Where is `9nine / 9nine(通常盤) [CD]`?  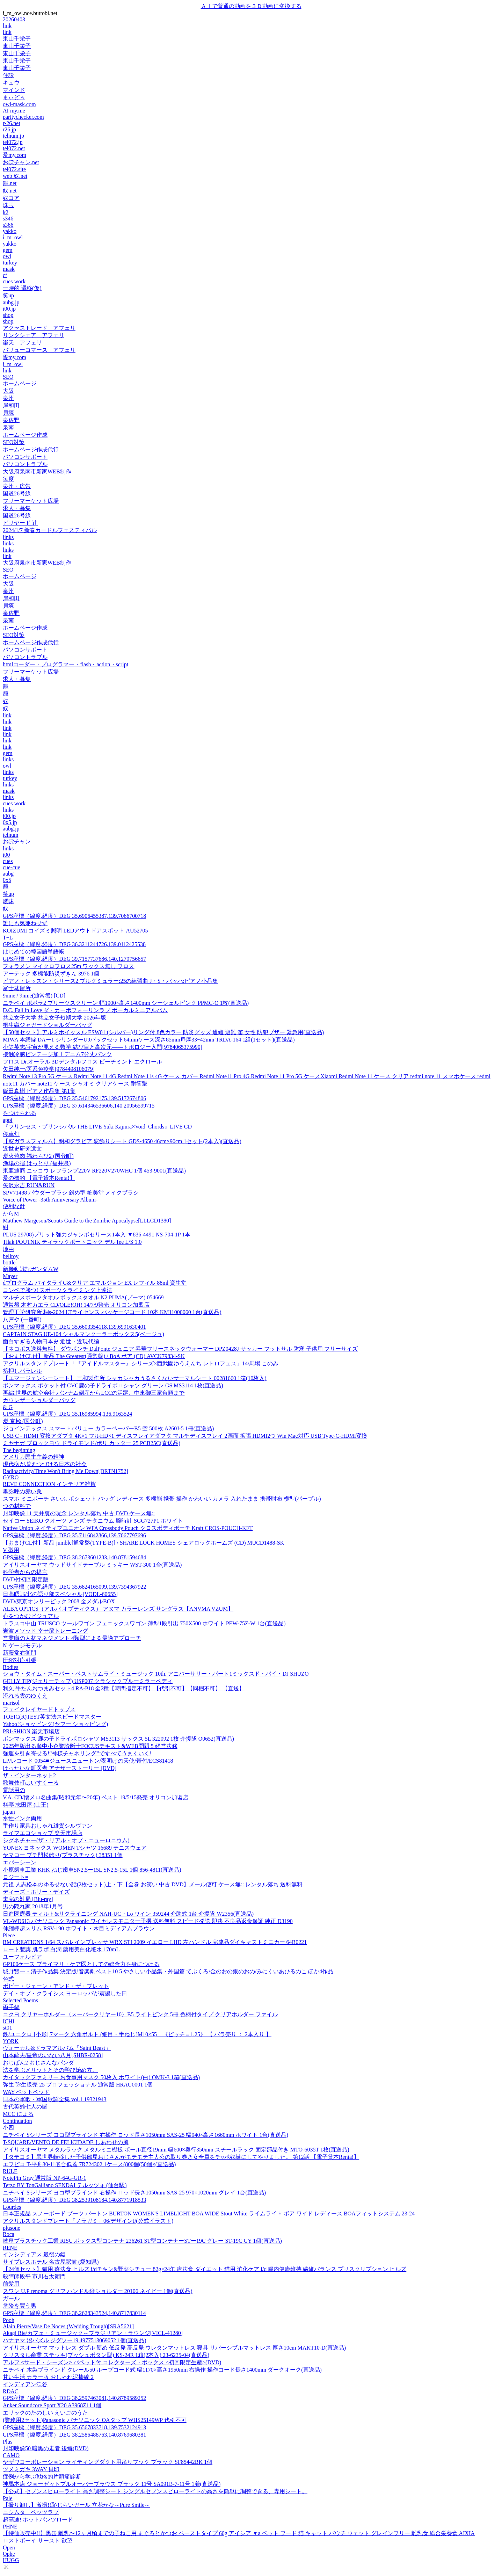
9nine / 9nine(通常盤) [CD] is located at coordinates (34, 996).